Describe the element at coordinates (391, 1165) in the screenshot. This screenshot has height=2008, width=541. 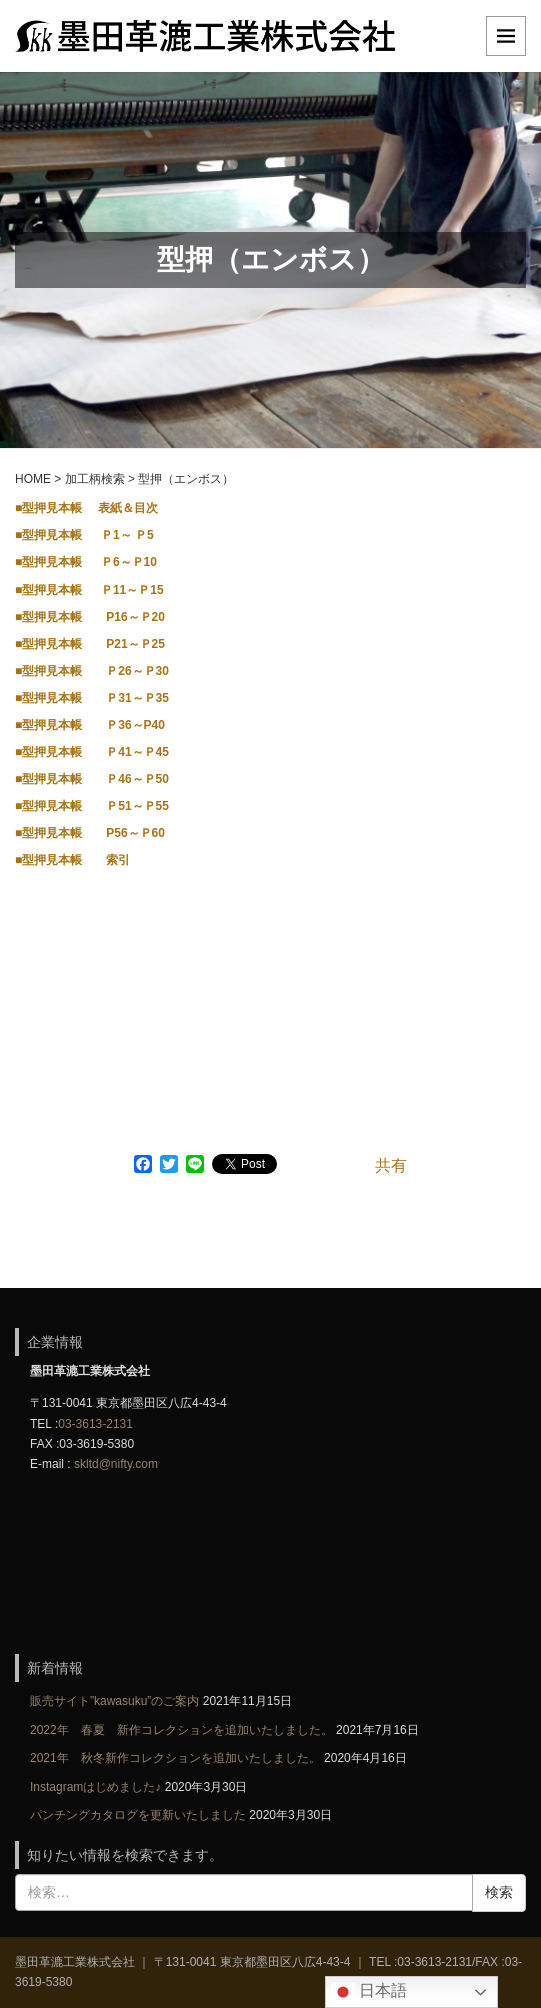
I see `共有` at that location.